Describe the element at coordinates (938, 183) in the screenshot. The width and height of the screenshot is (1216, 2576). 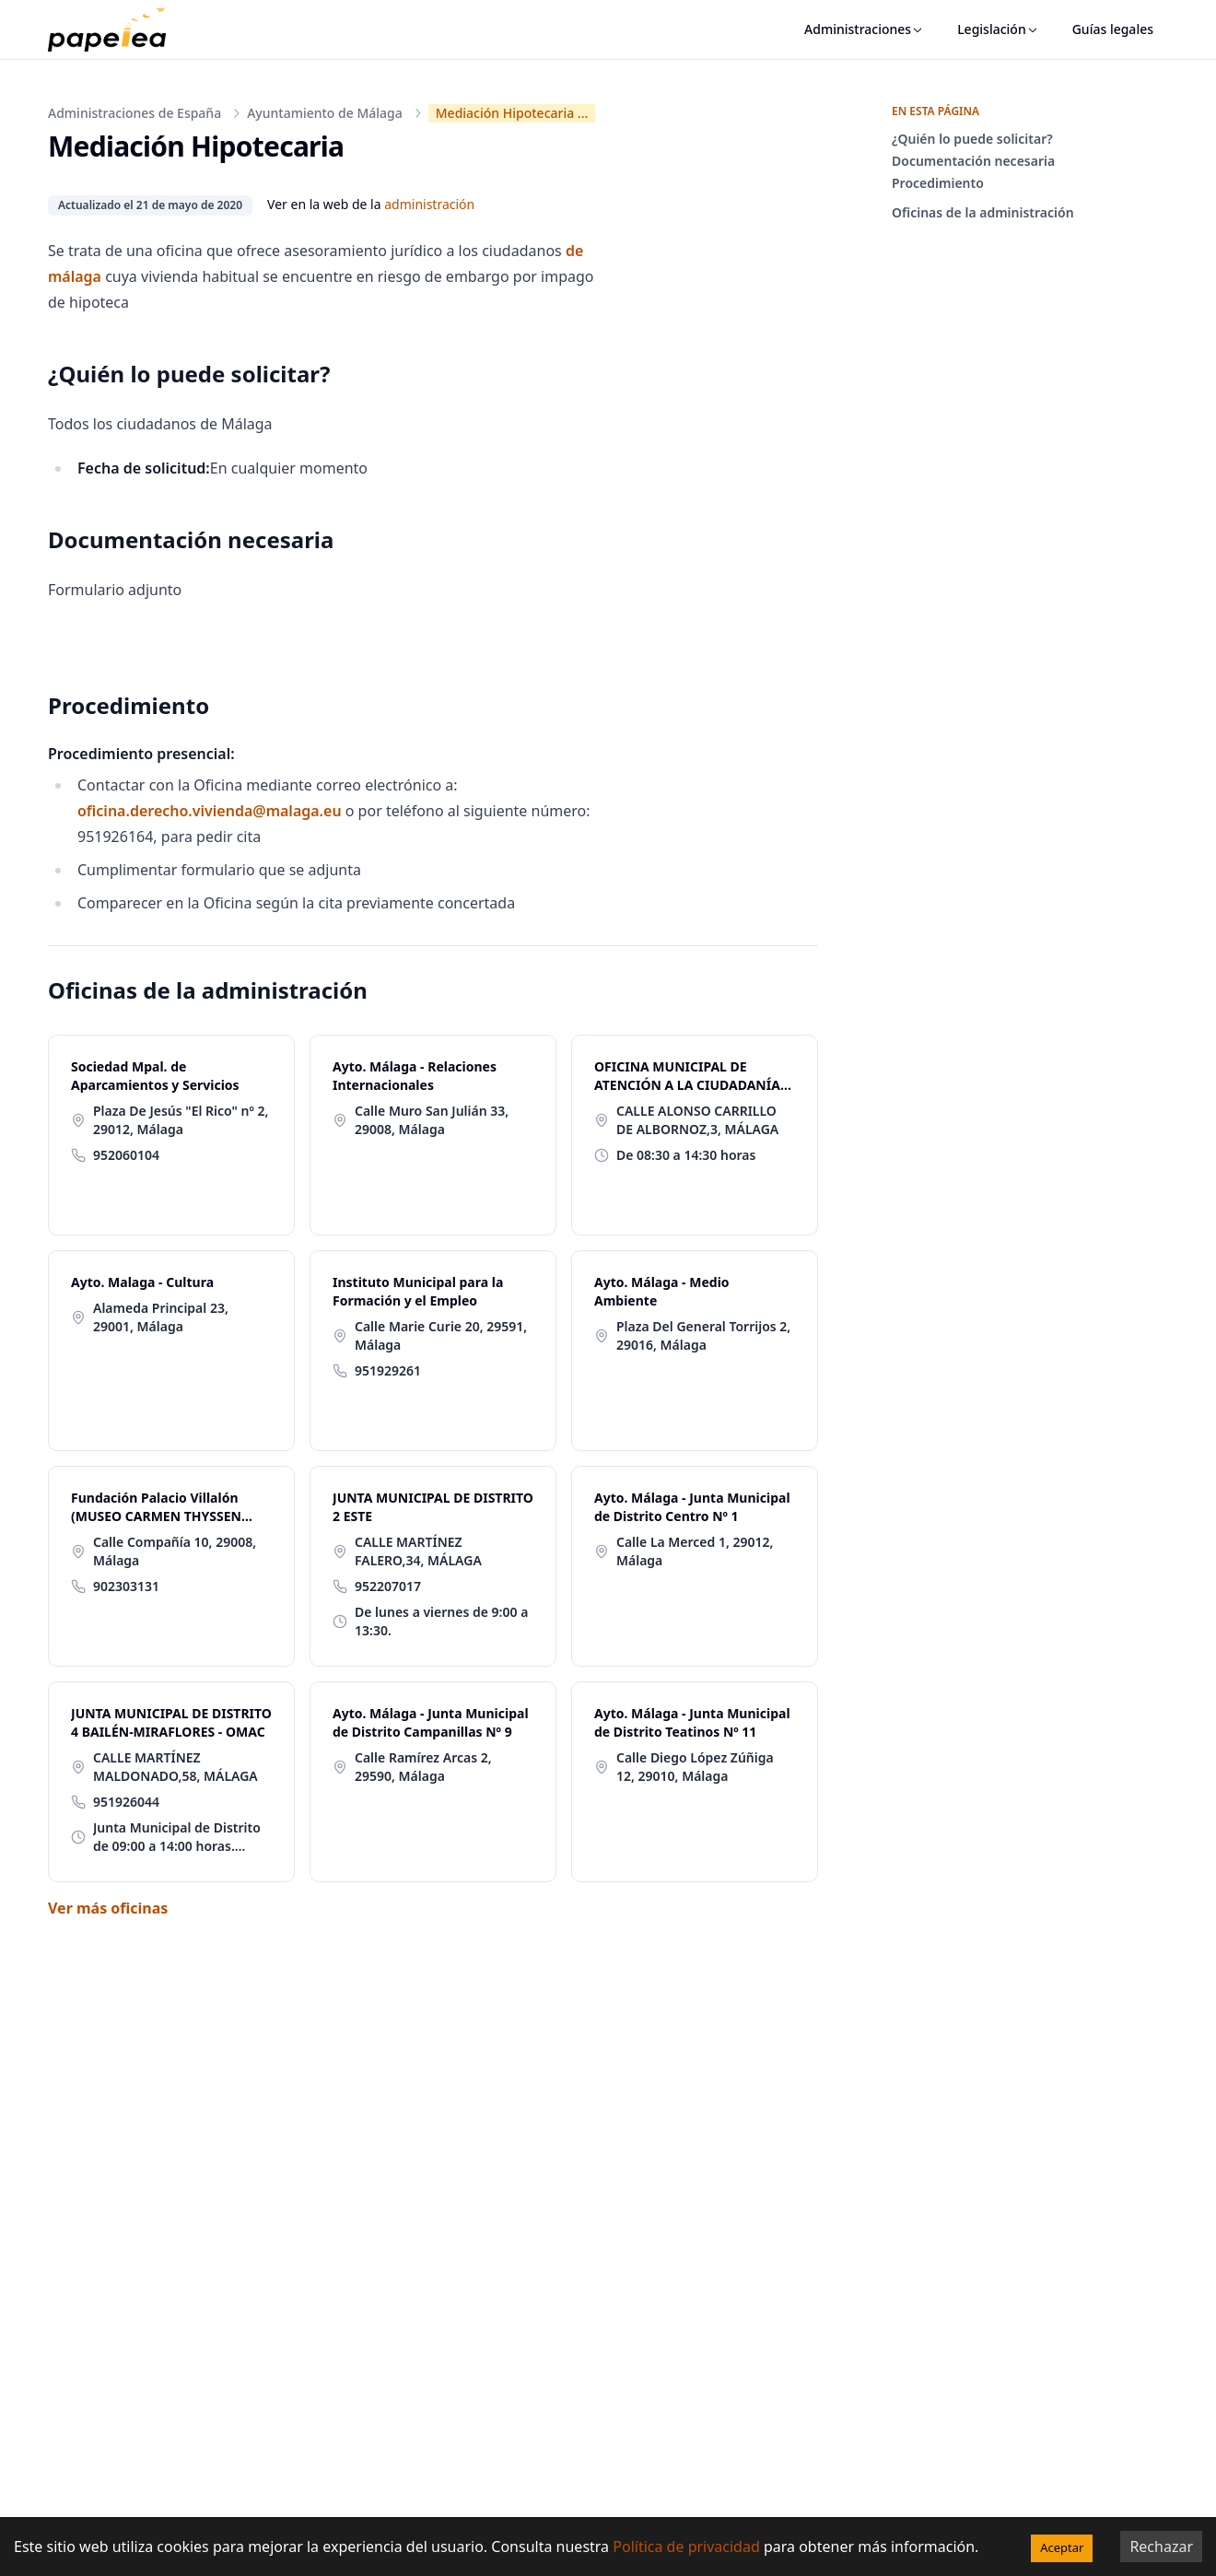
I see `Procedimiento` at that location.